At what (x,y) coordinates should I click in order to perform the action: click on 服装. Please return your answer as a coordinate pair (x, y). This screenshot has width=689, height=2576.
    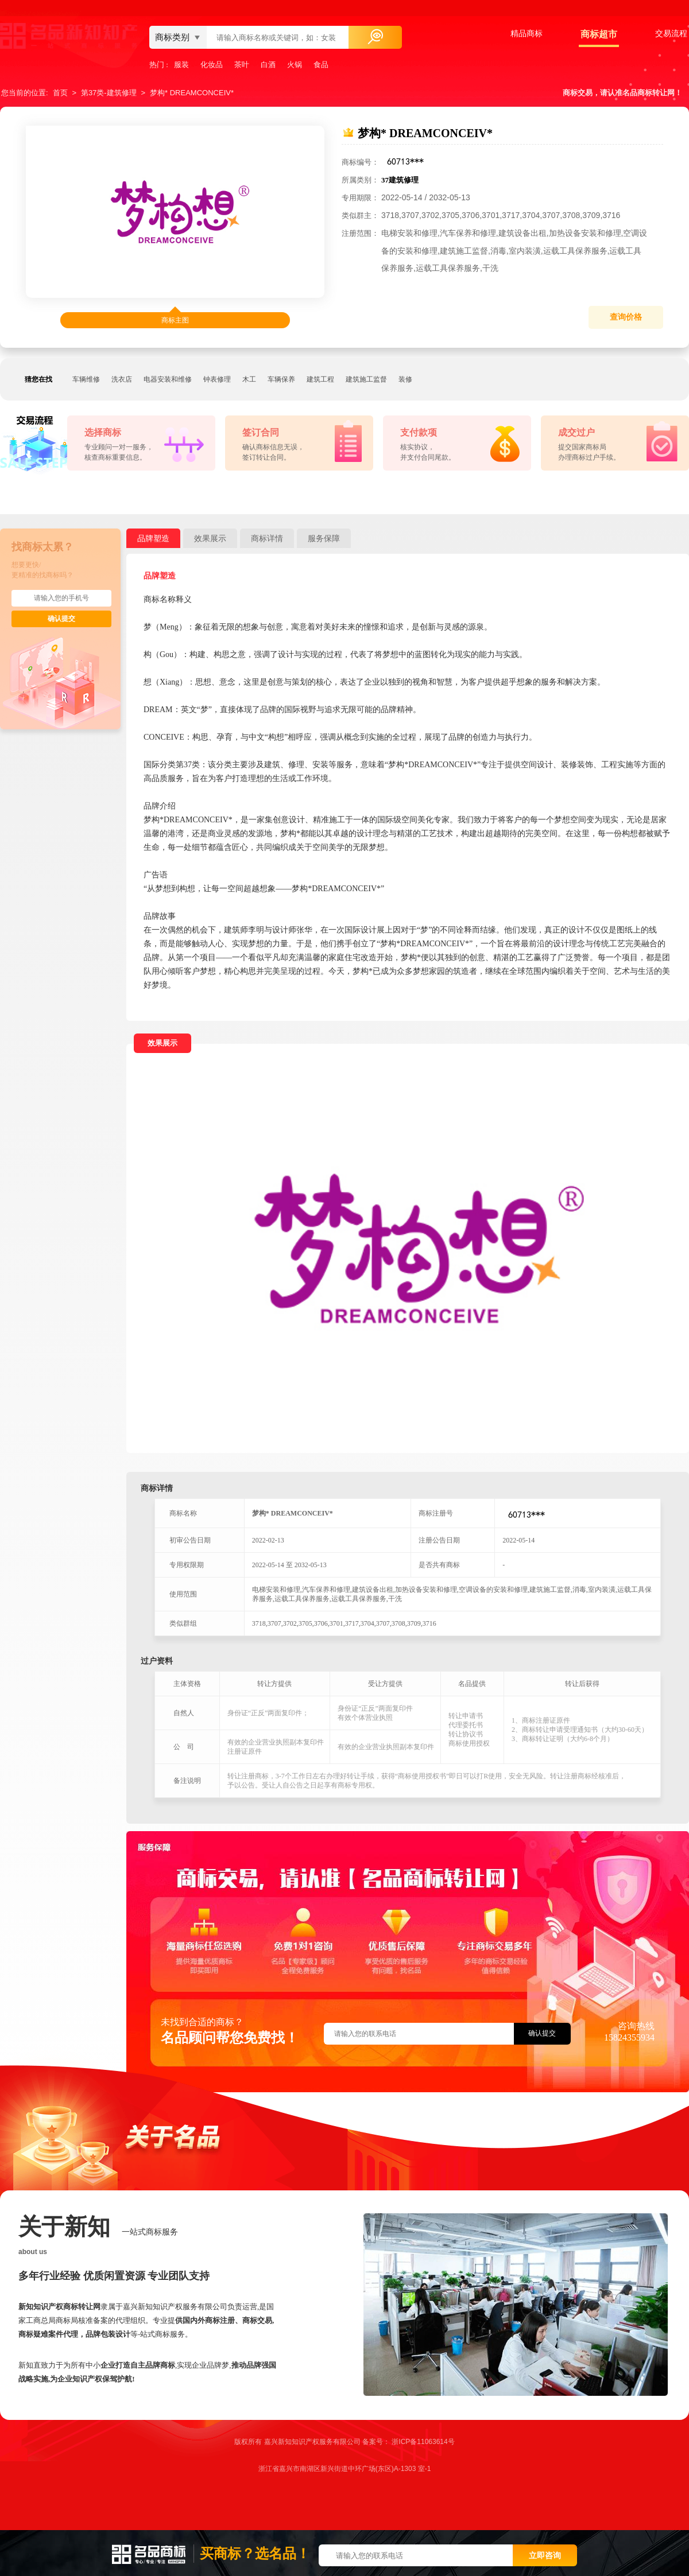
    Looking at the image, I should click on (181, 64).